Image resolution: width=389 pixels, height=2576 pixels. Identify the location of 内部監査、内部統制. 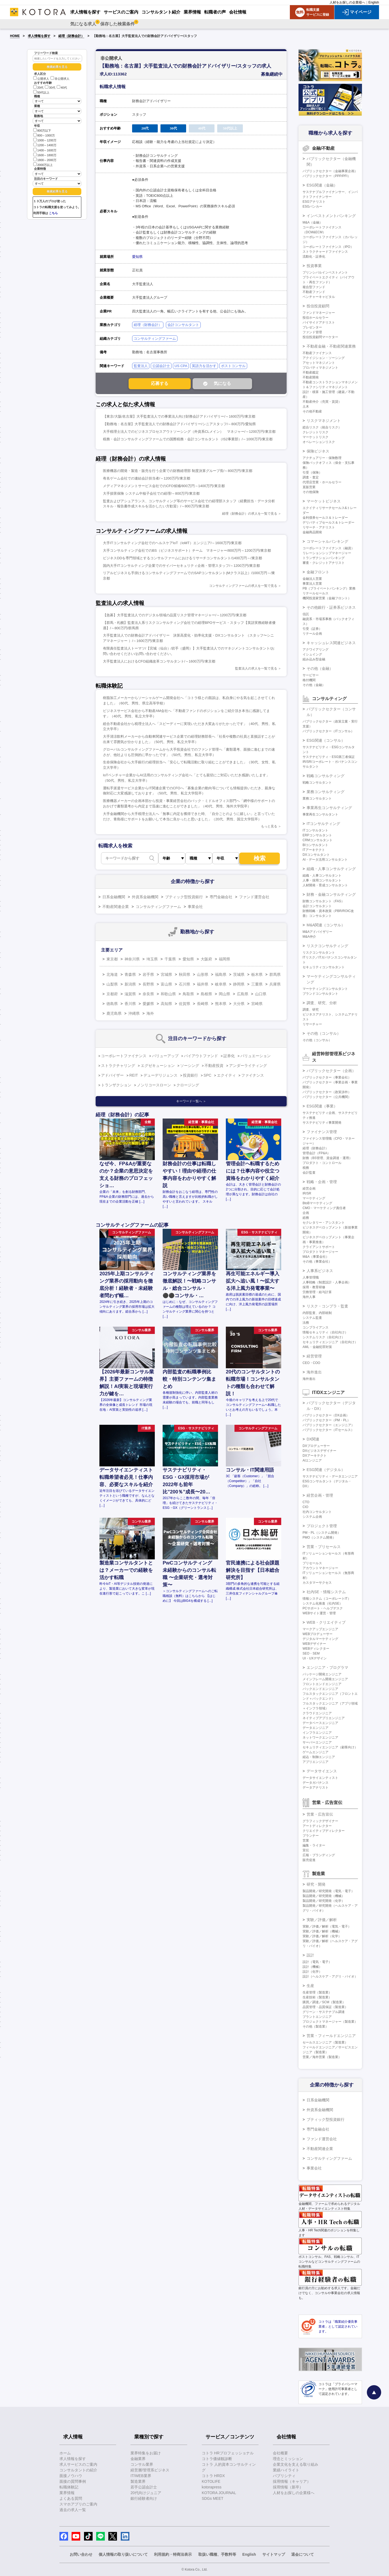
(317, 1313).